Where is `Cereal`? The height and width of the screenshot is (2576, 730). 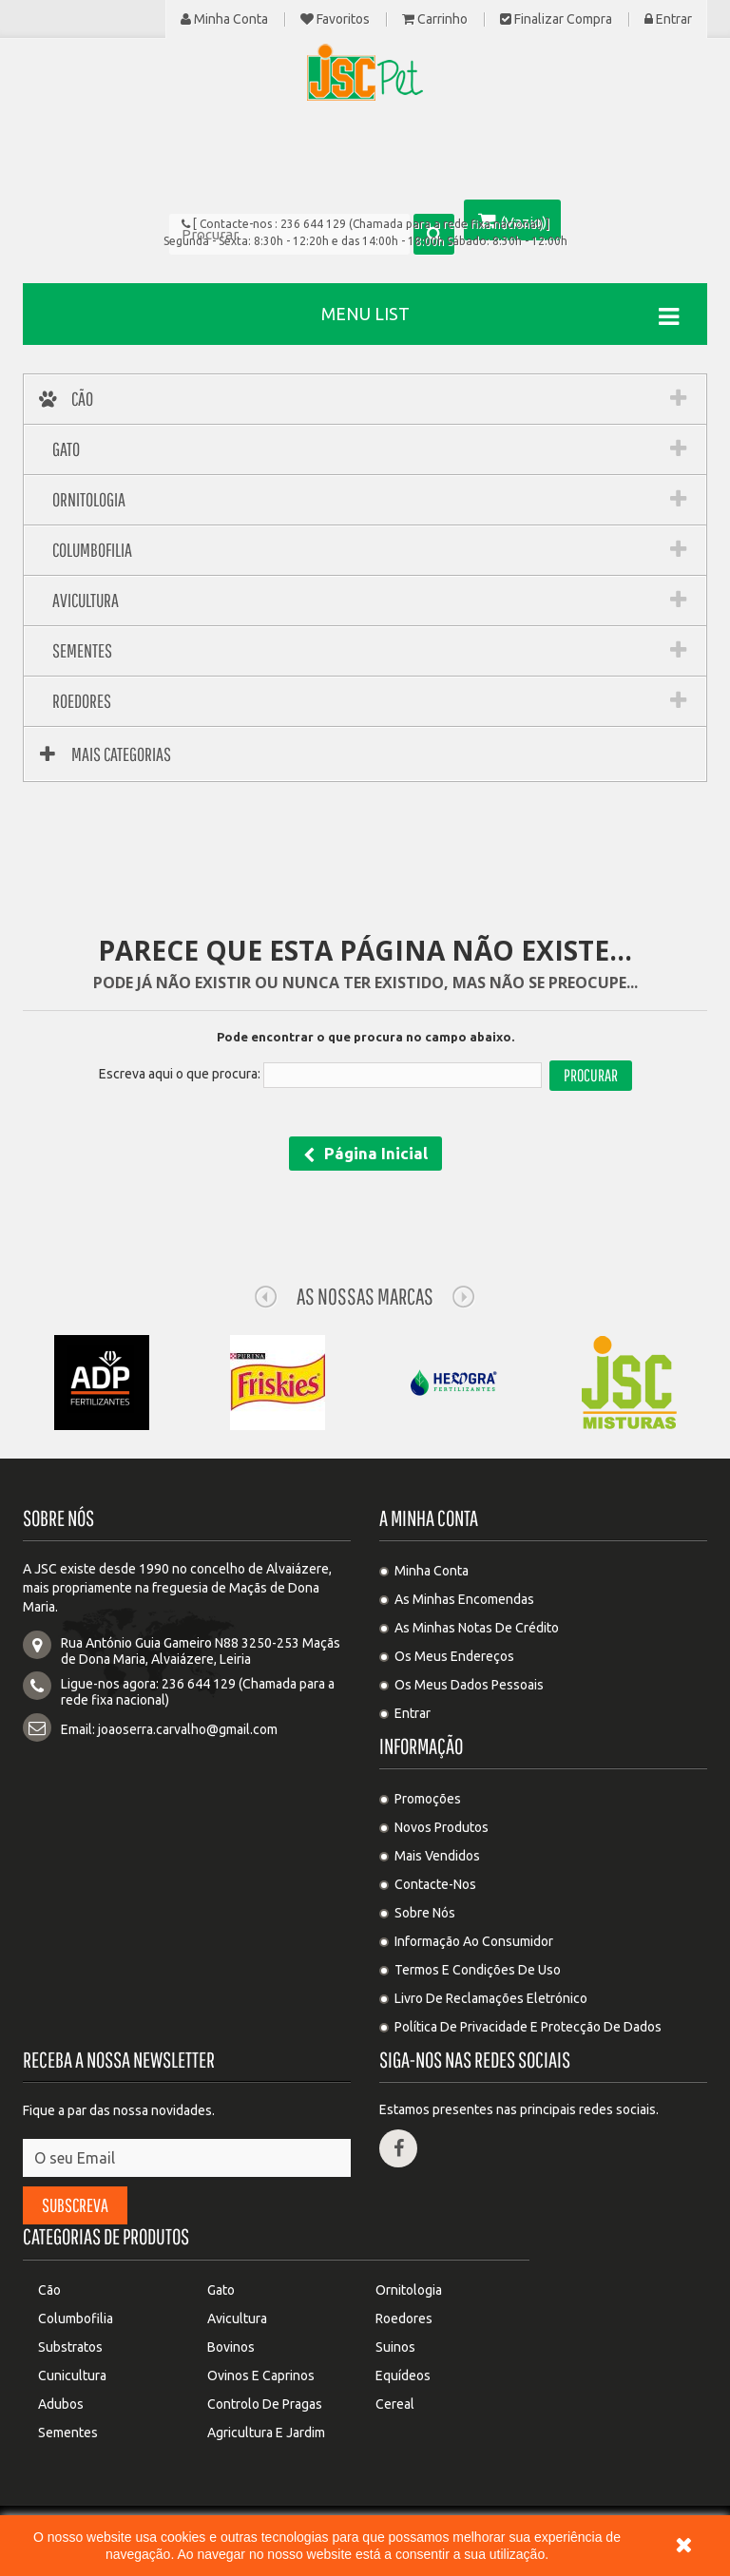
Cereal is located at coordinates (394, 2404).